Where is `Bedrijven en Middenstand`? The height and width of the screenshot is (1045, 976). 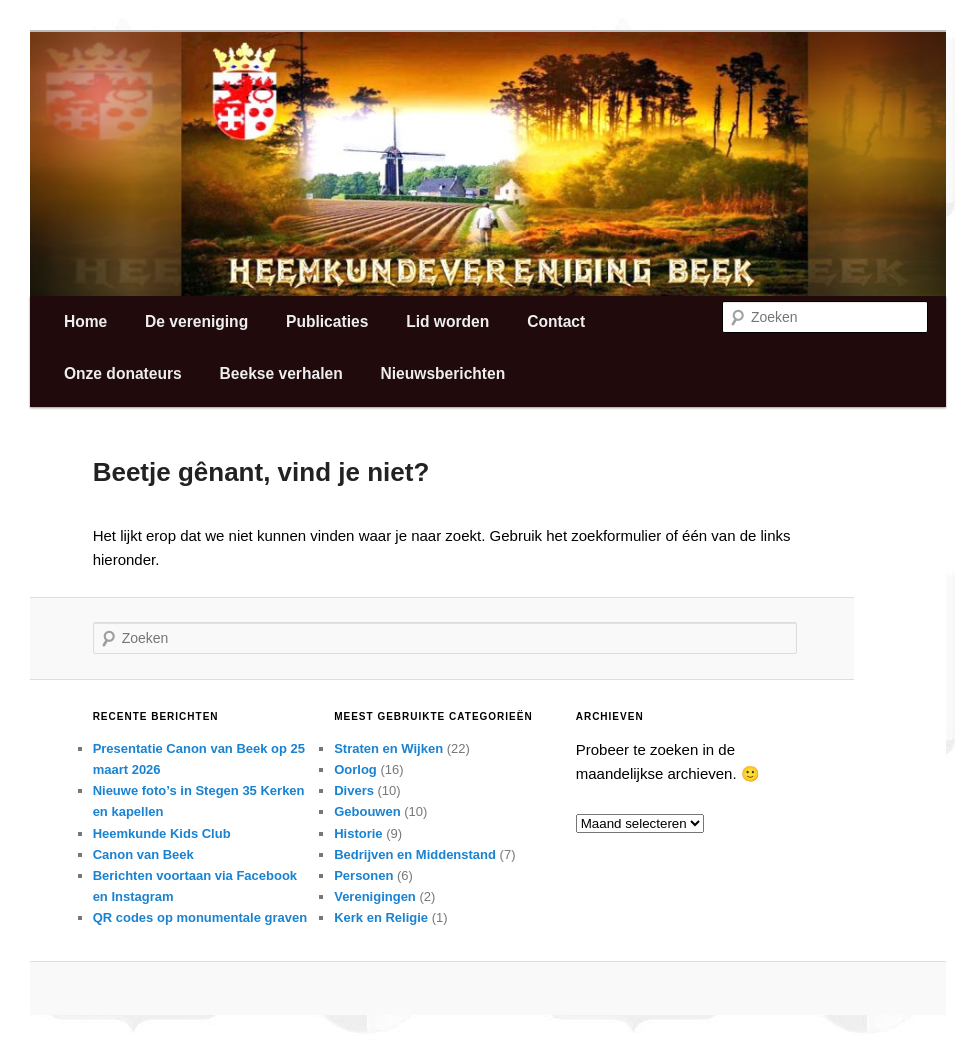 Bedrijven en Middenstand is located at coordinates (415, 854).